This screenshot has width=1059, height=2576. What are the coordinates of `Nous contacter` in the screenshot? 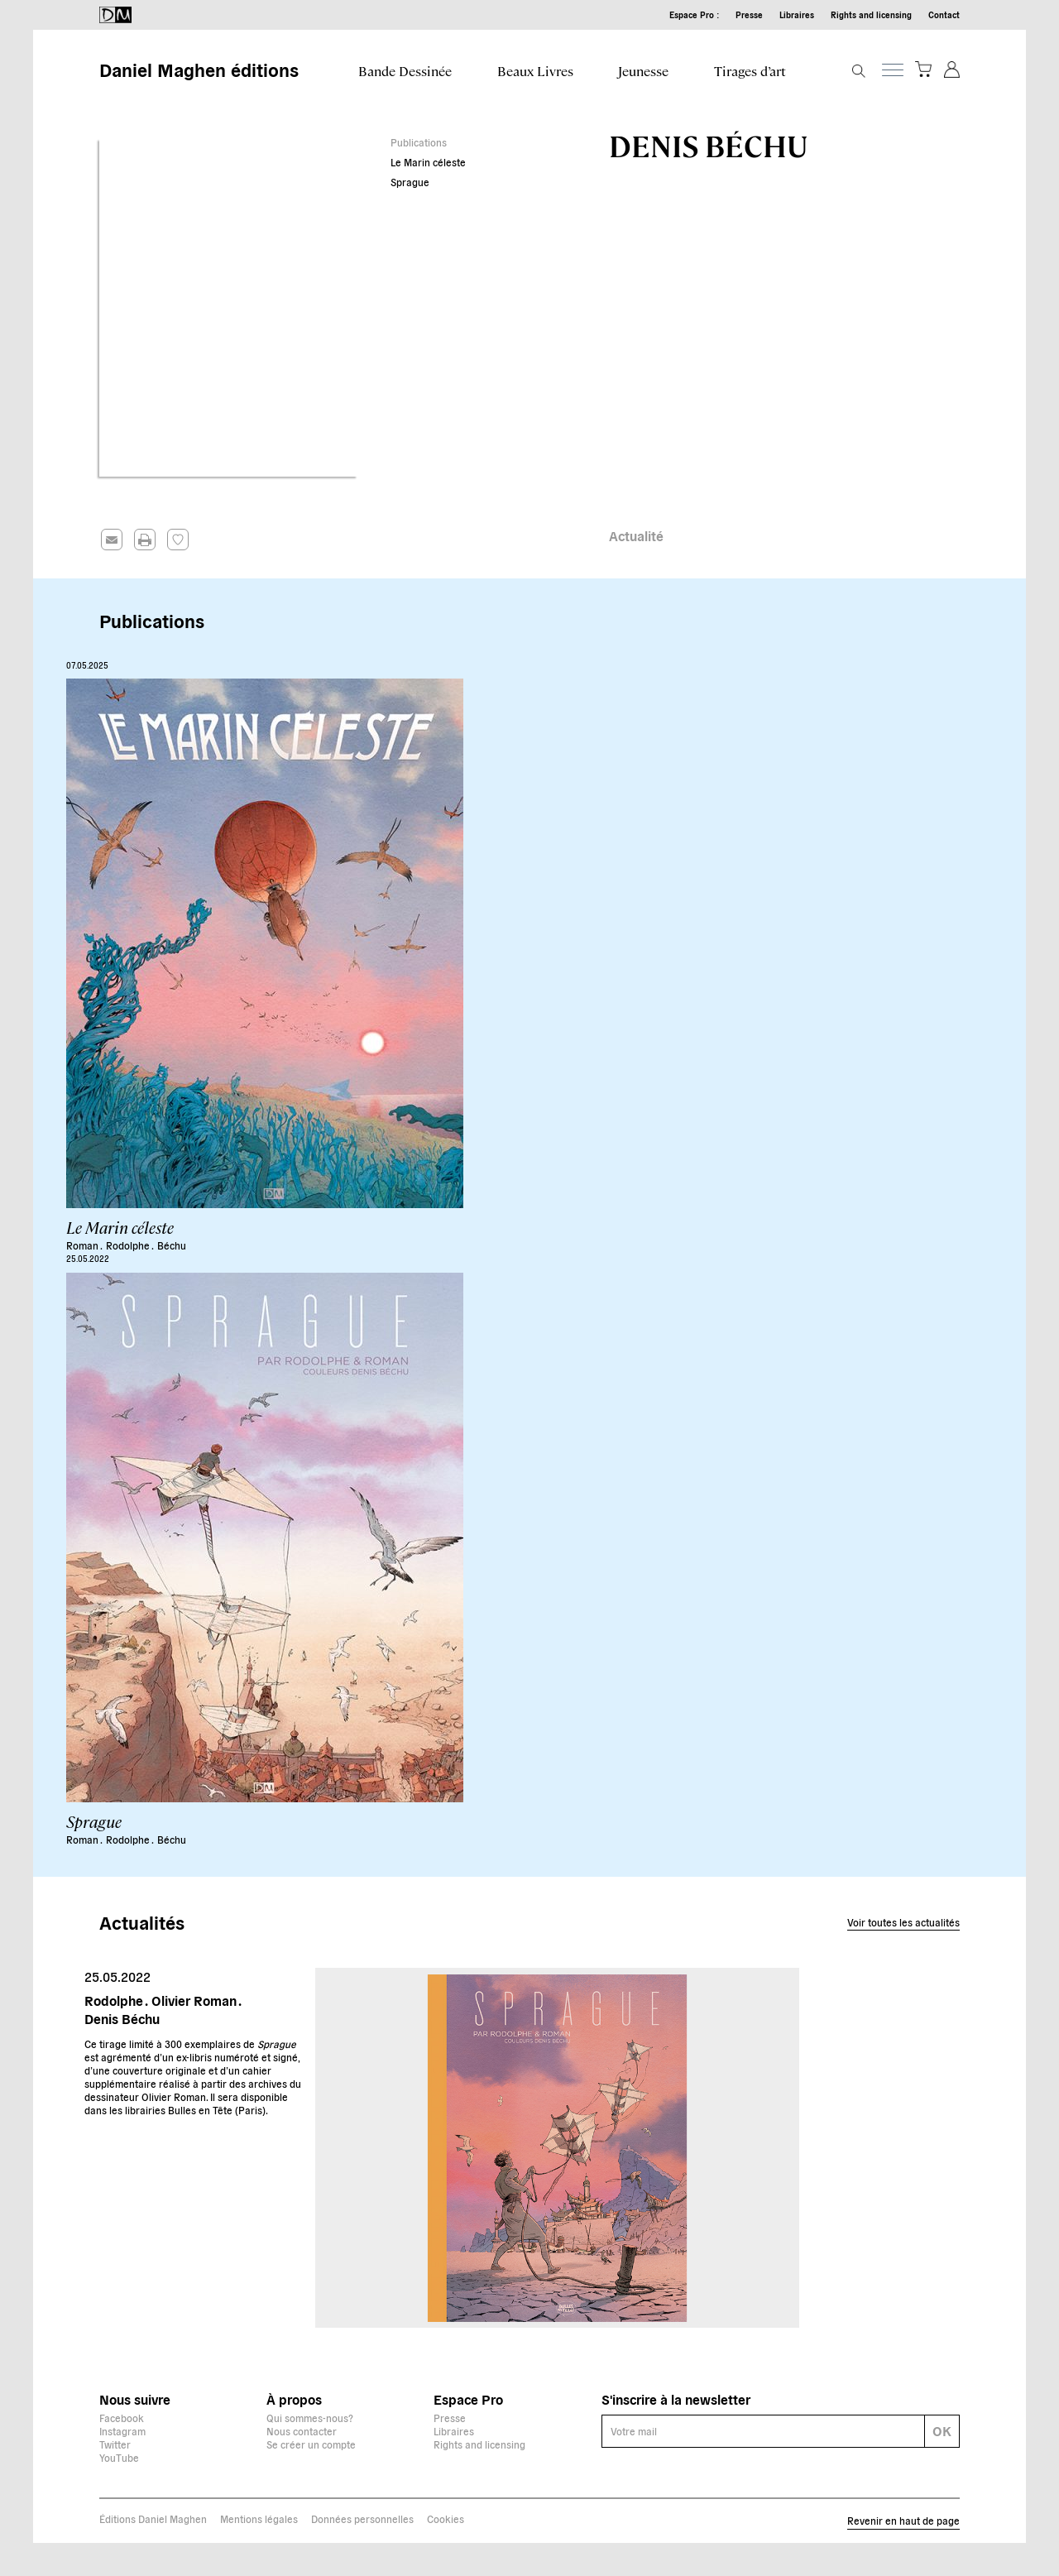 It's located at (301, 2431).